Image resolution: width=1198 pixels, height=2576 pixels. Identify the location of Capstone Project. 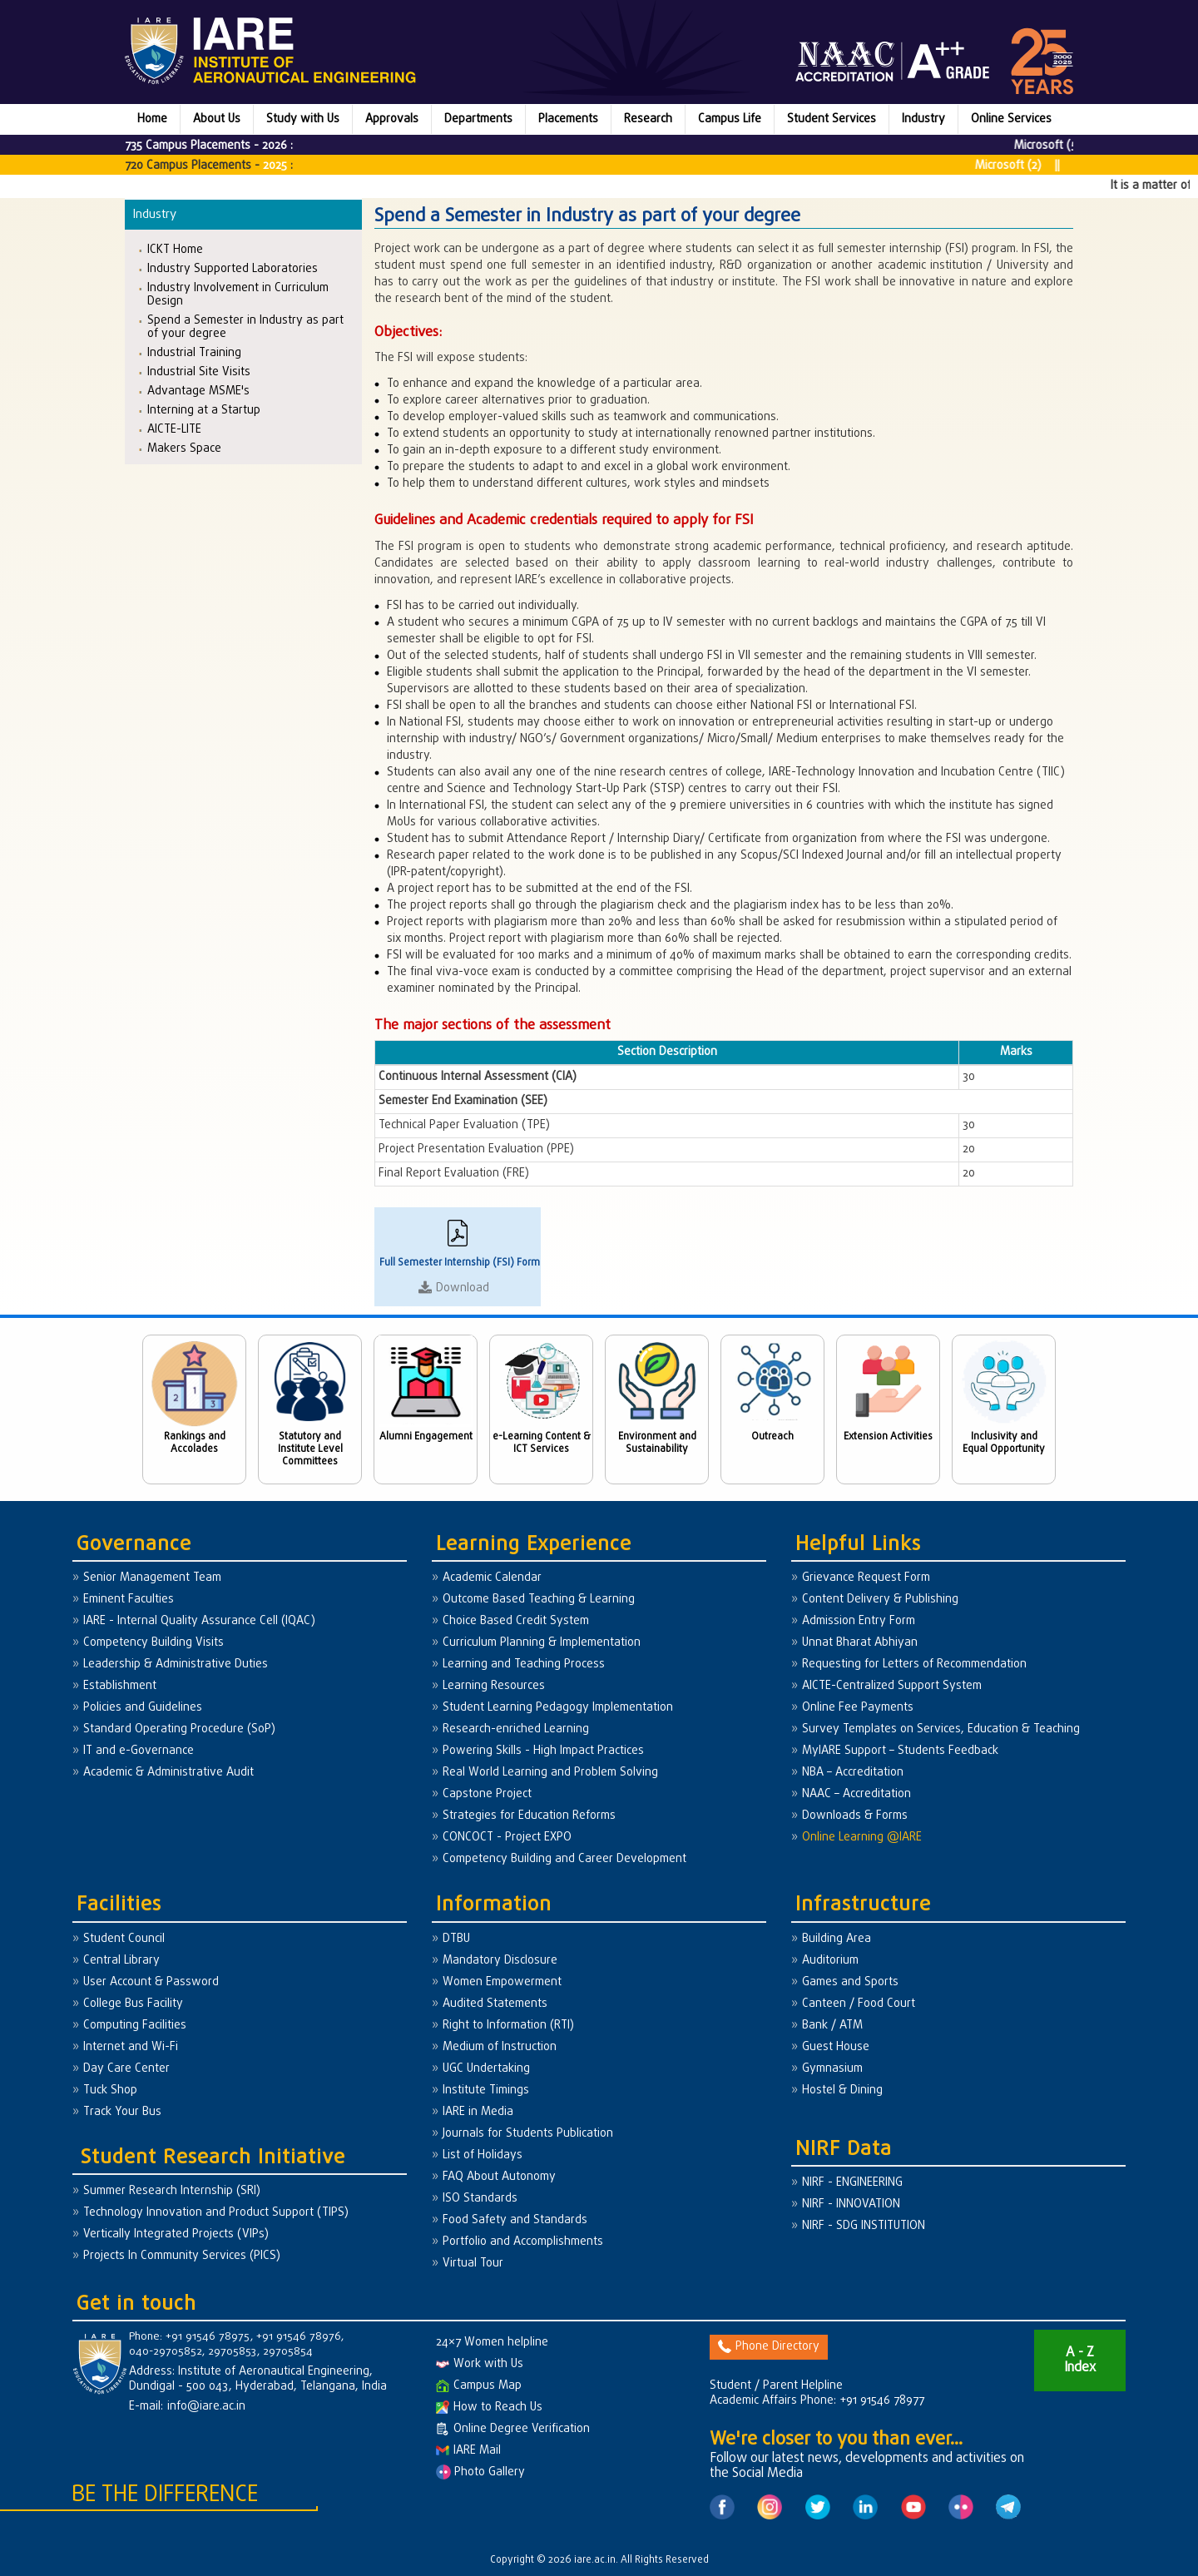
(487, 1794).